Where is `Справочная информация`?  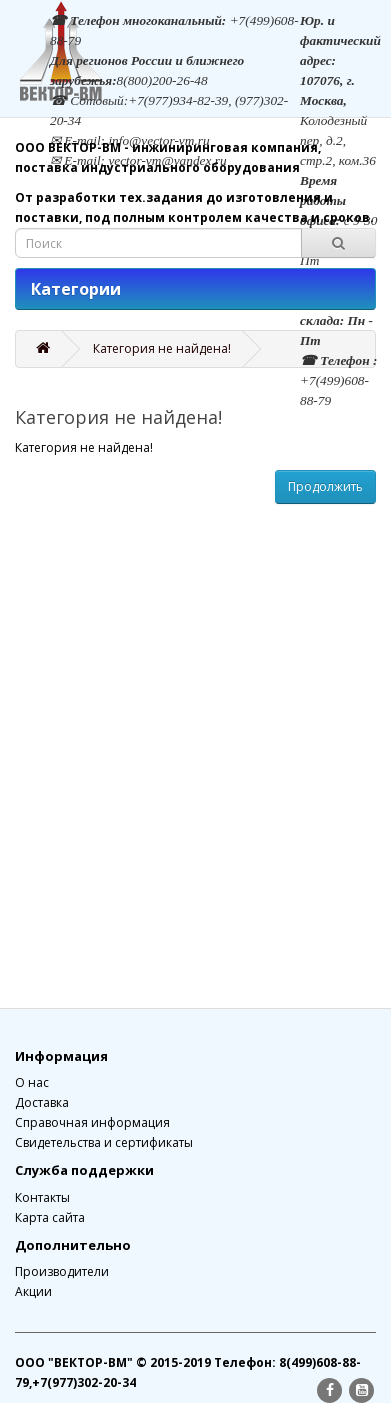
Справочная информация is located at coordinates (92, 1122).